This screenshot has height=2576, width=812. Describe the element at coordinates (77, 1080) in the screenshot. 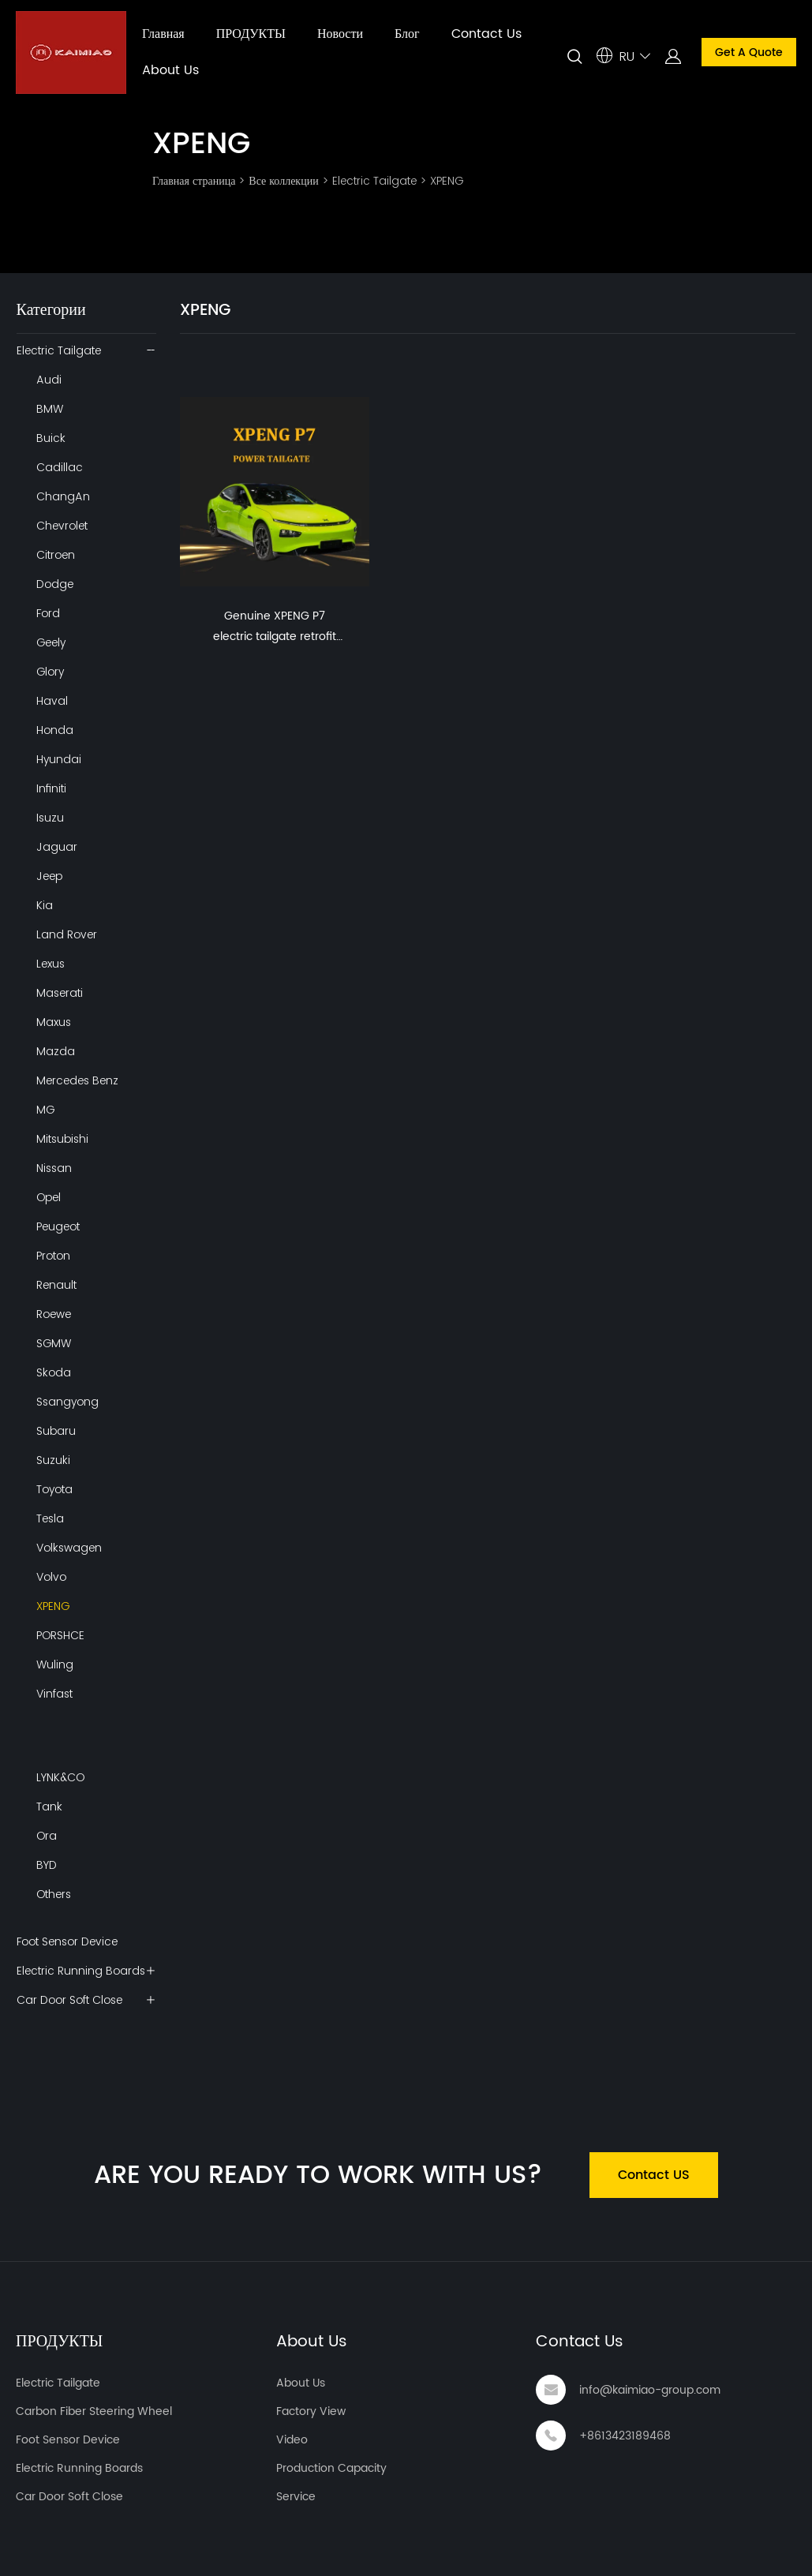

I see `Mercedes Benz` at that location.